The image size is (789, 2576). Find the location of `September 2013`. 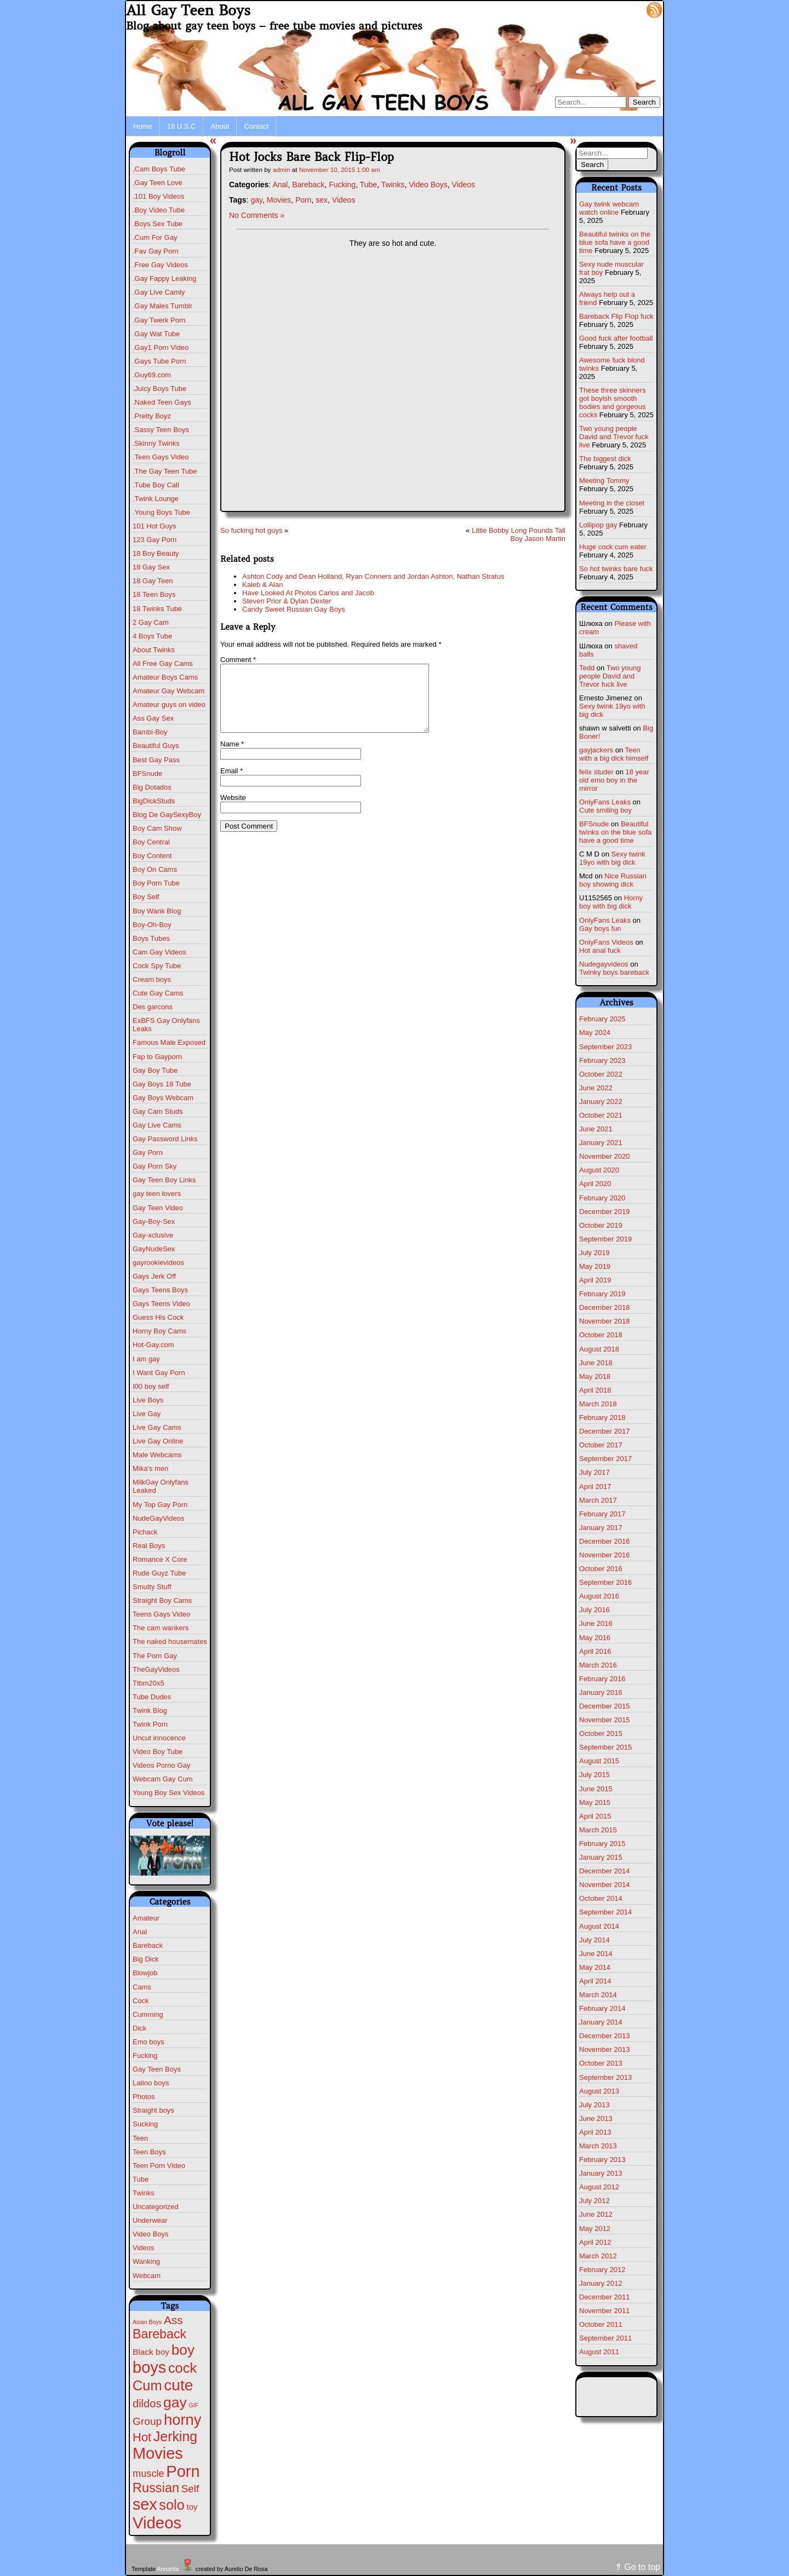

September 2013 is located at coordinates (605, 2077).